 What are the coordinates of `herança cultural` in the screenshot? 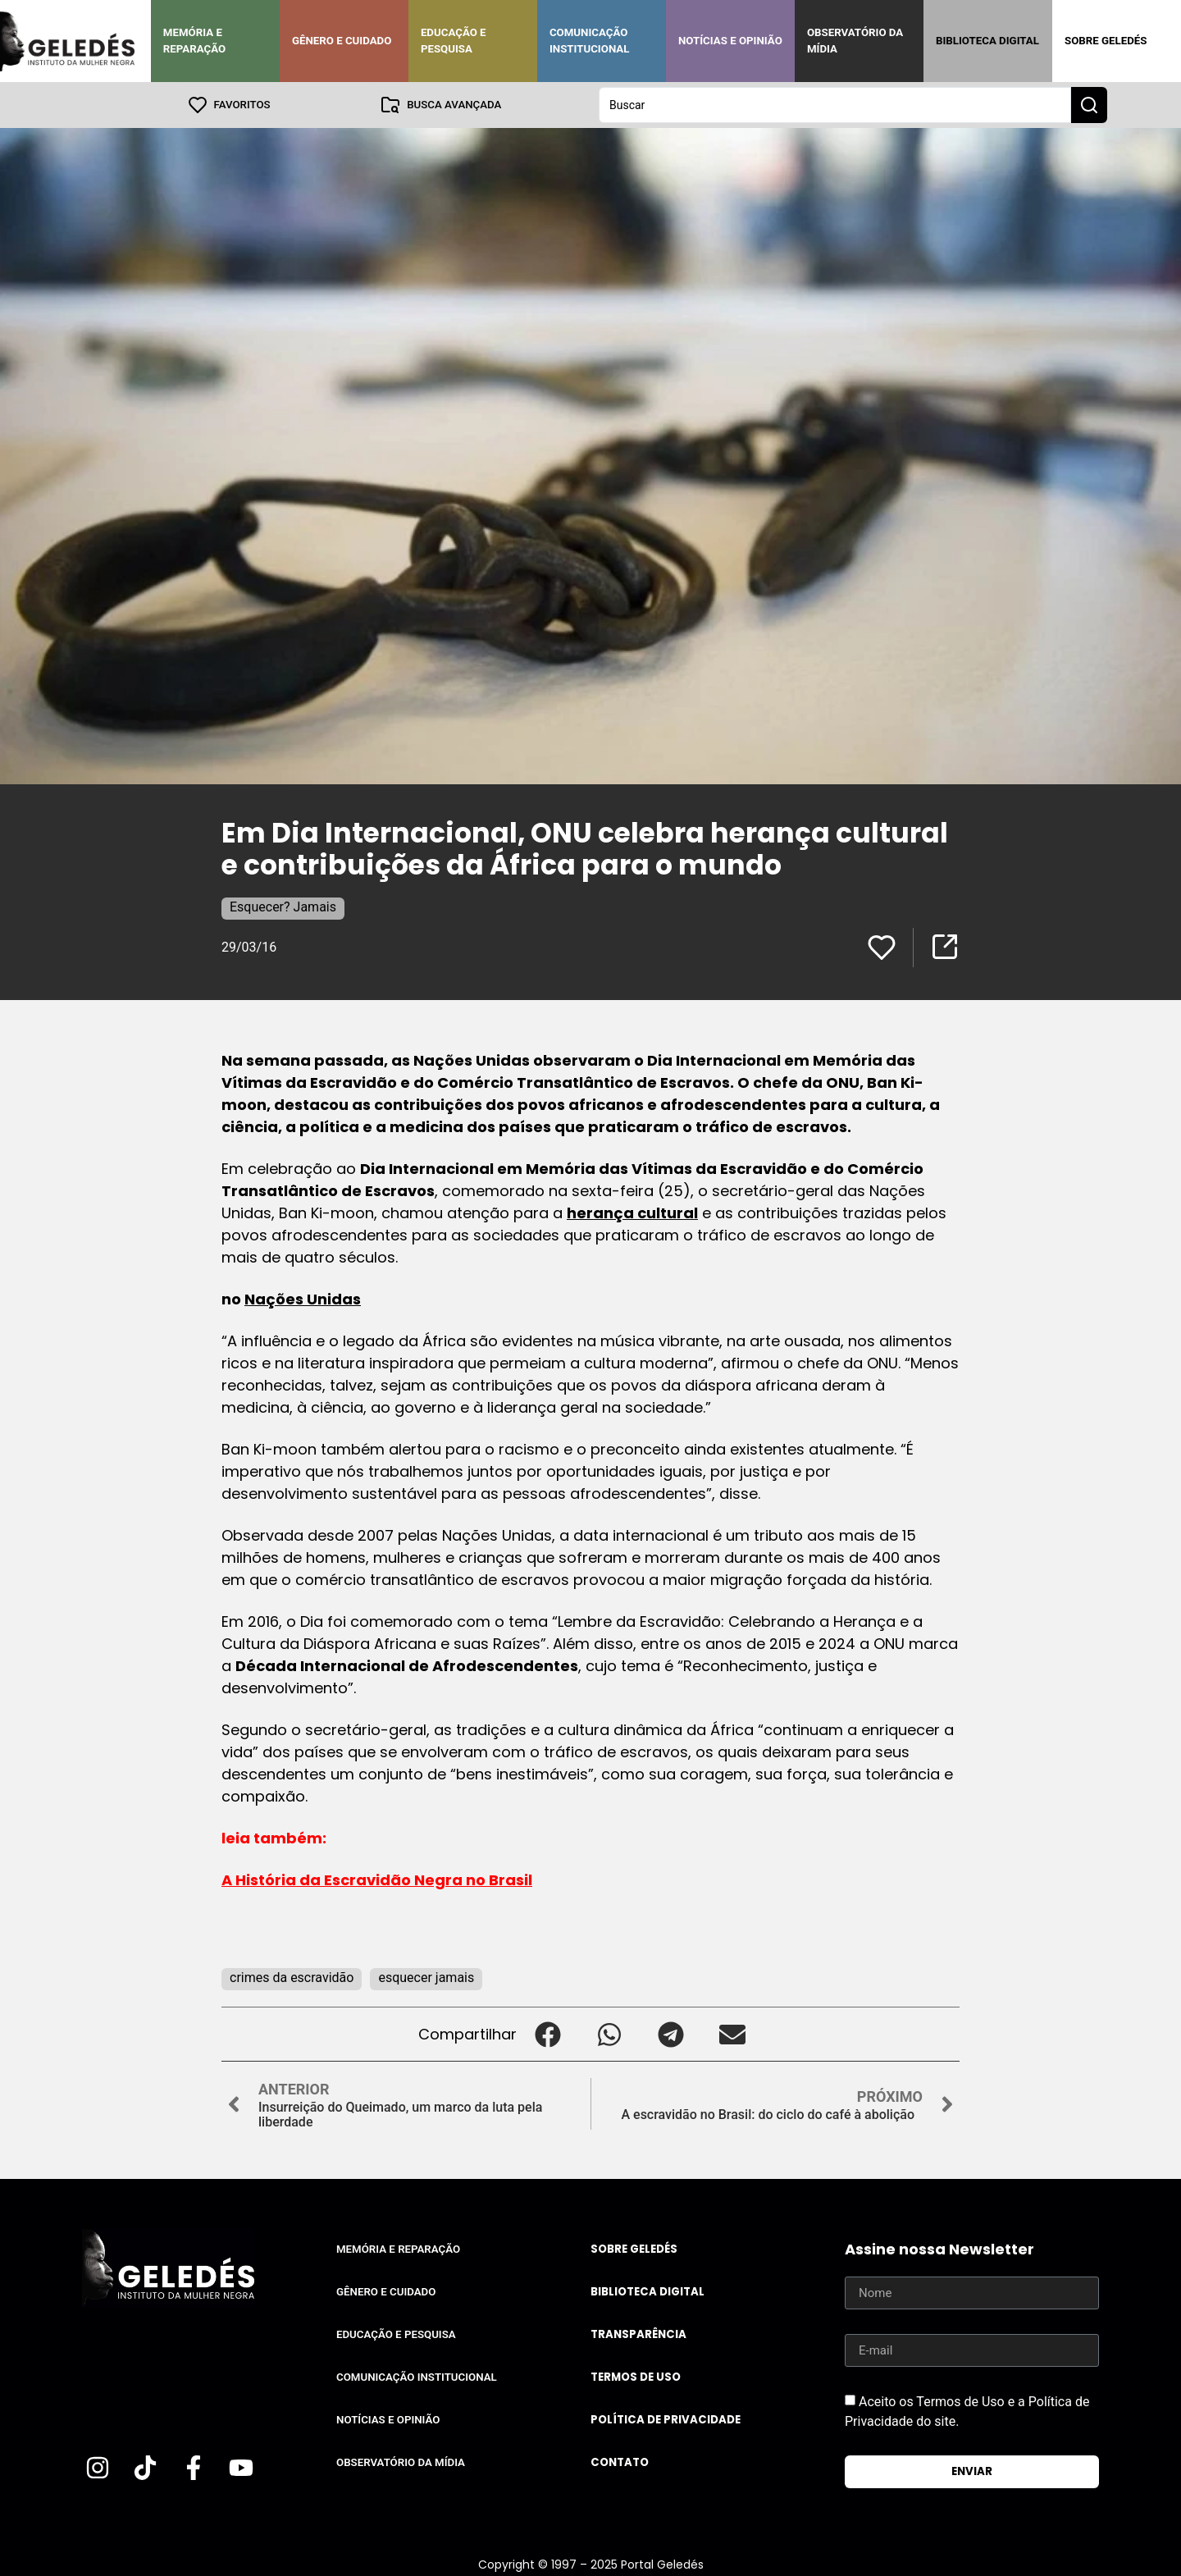 It's located at (632, 1213).